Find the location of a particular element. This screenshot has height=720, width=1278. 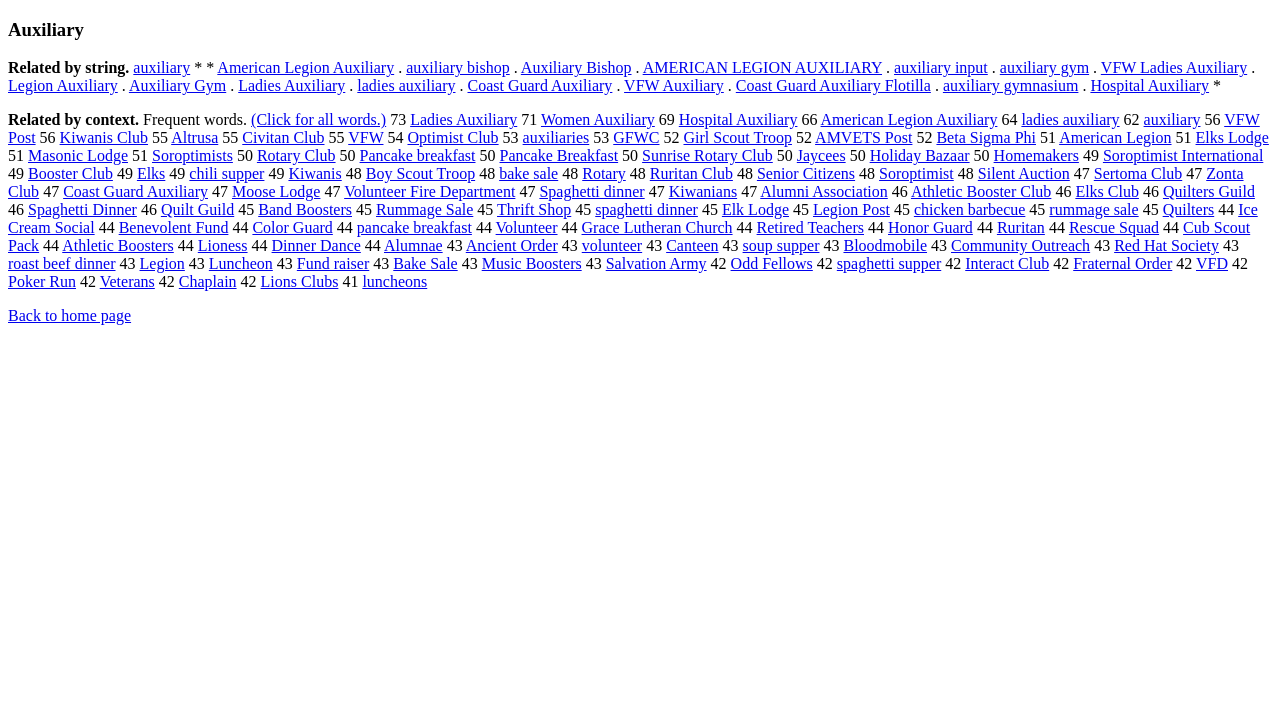

ladies auxiliary is located at coordinates (406, 85).